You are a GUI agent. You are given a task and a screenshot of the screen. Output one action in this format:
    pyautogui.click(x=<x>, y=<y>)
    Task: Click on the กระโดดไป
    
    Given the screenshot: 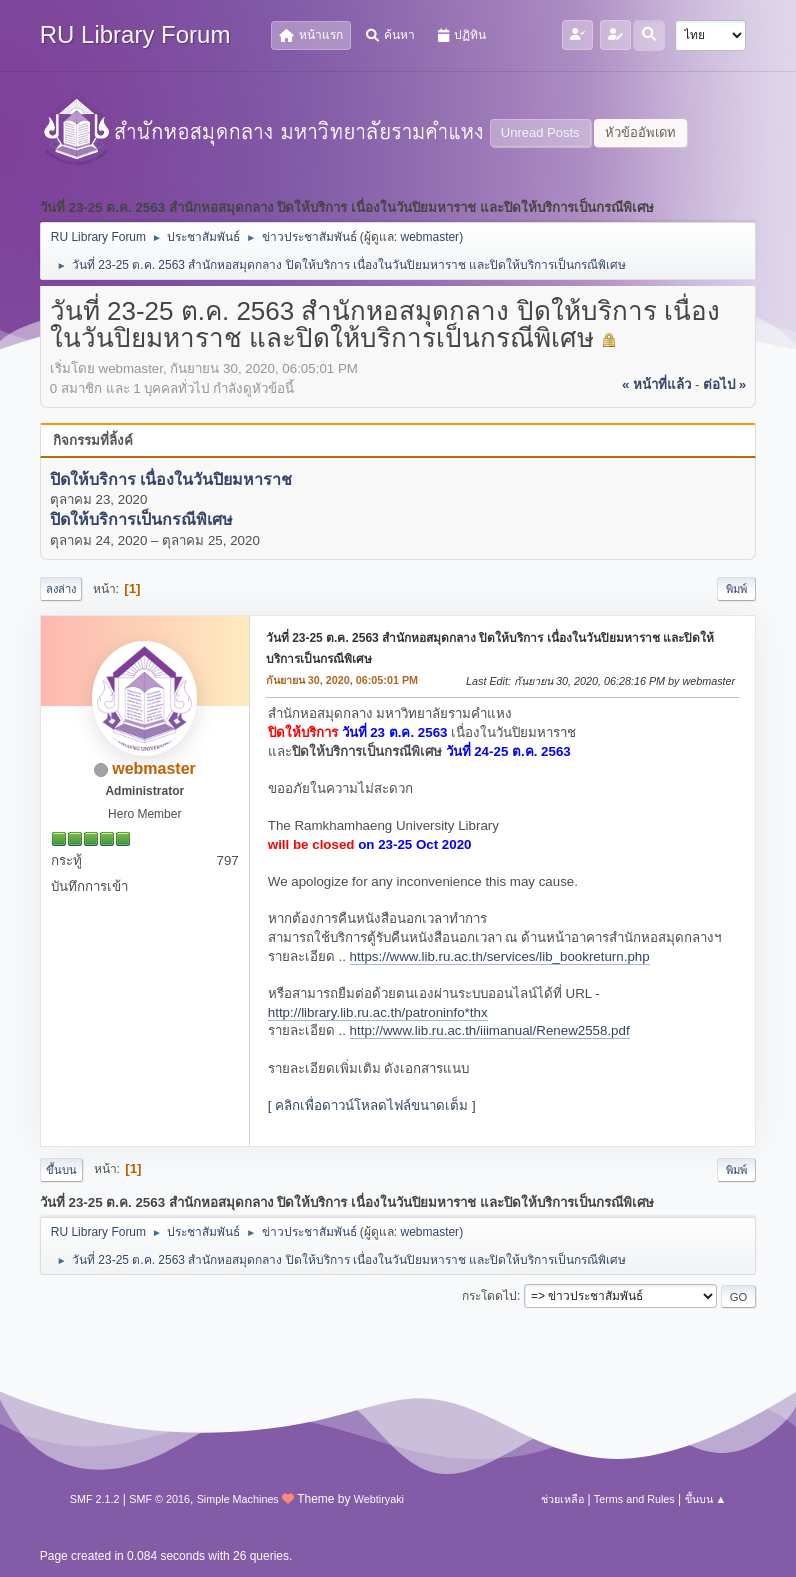 What is the action you would take?
    pyautogui.click(x=489, y=1296)
    